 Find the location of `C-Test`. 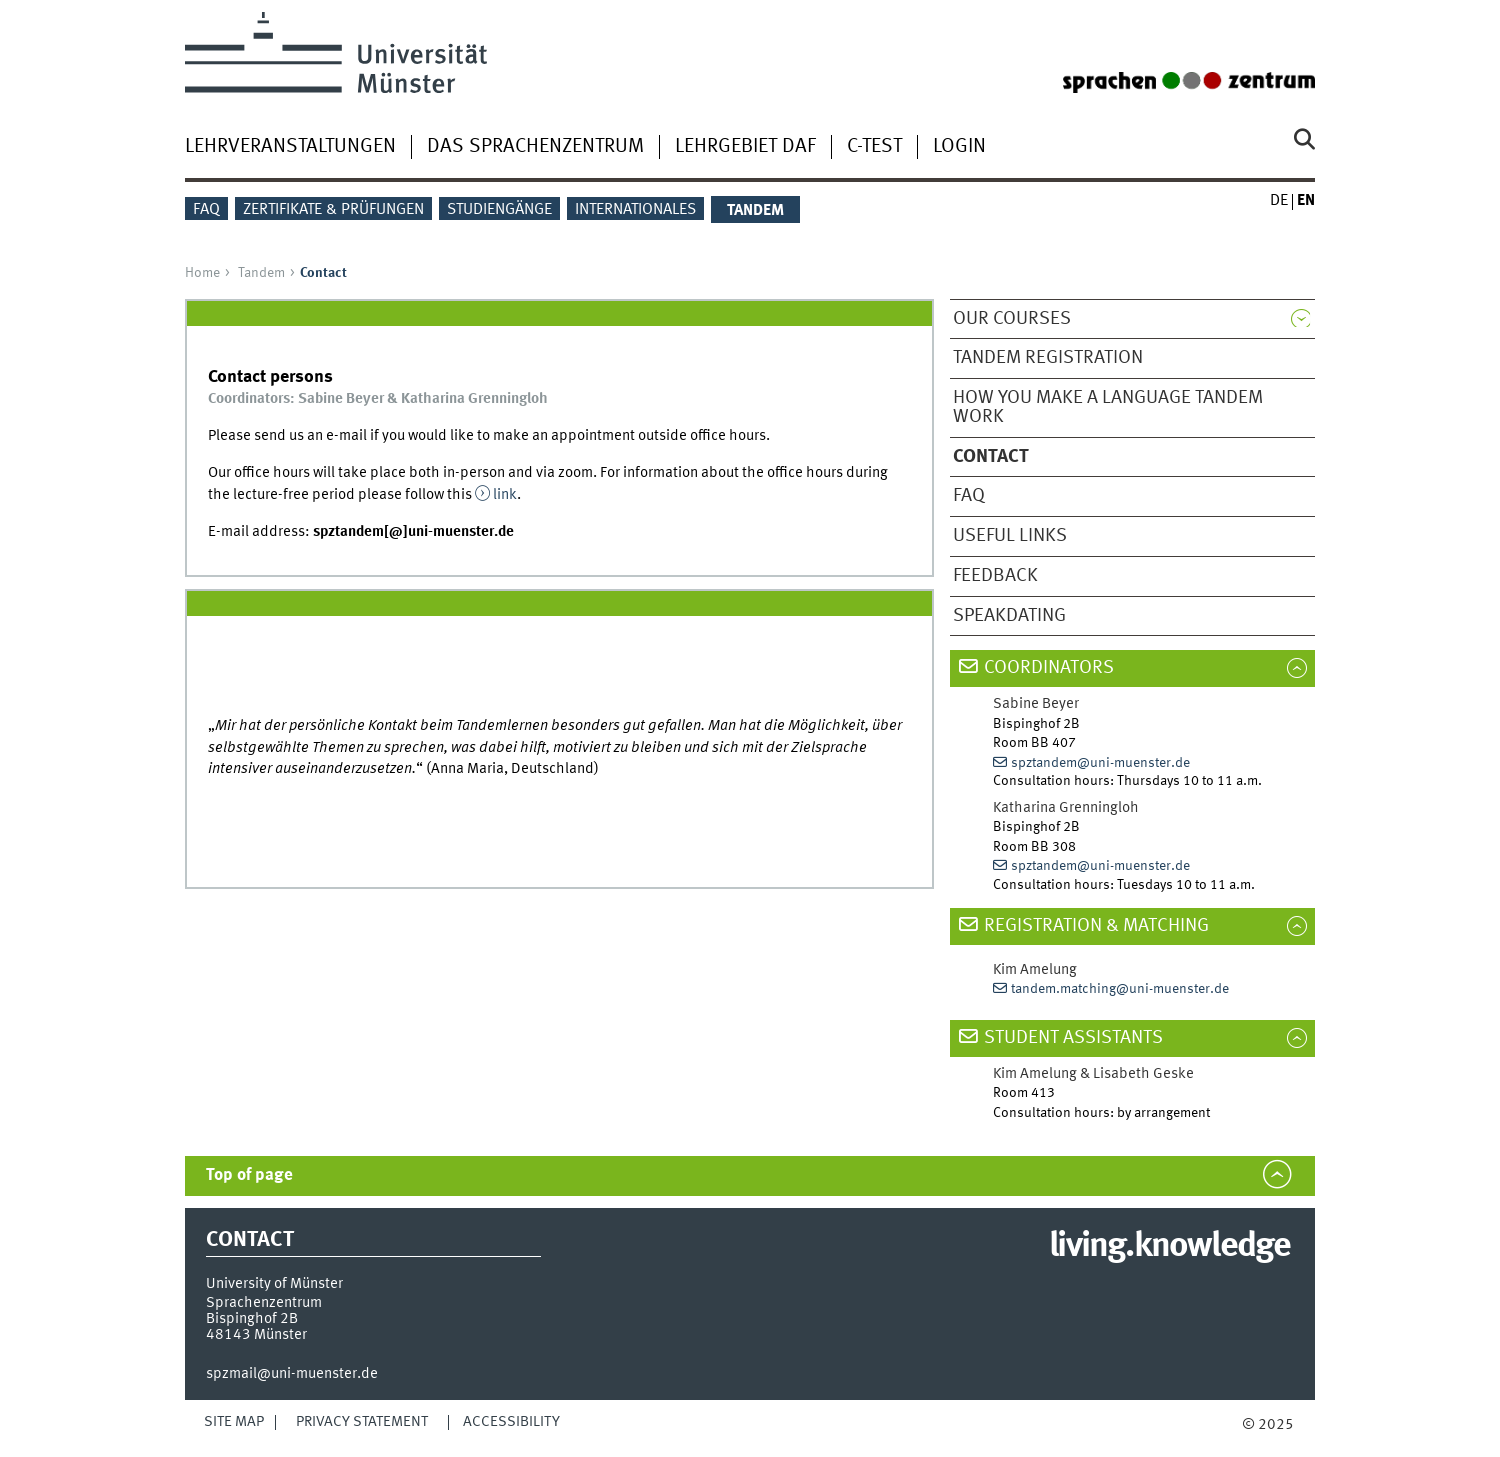

C-Test is located at coordinates (874, 147).